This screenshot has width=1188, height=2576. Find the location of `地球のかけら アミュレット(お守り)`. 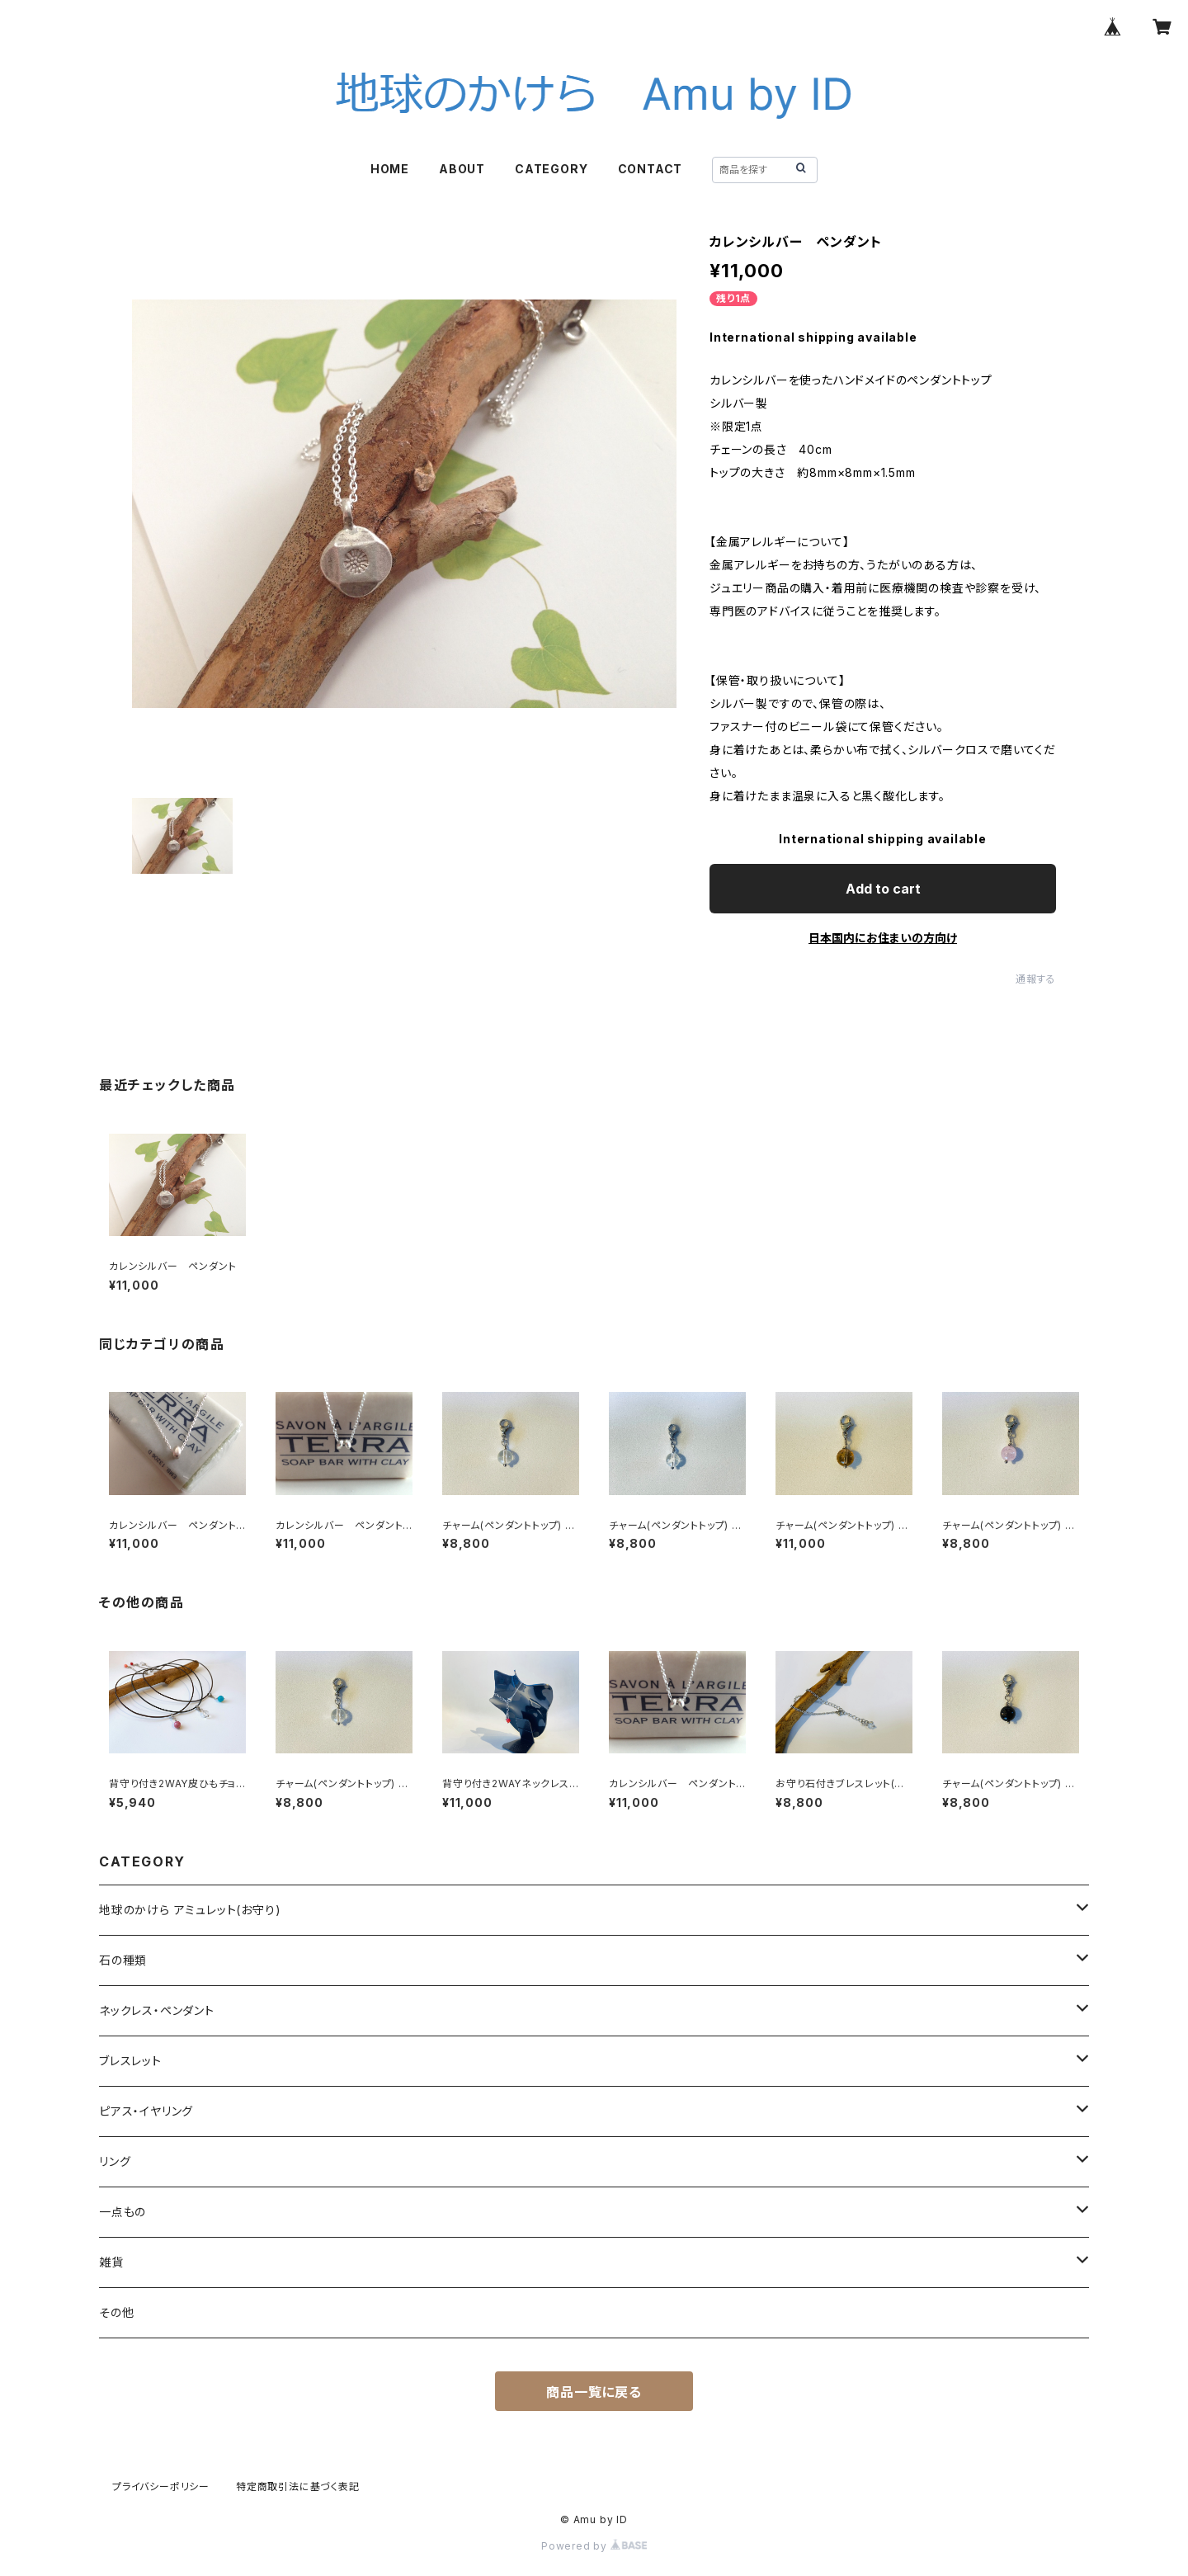

地球のかけら アミュレット(お守り) is located at coordinates (189, 1910).